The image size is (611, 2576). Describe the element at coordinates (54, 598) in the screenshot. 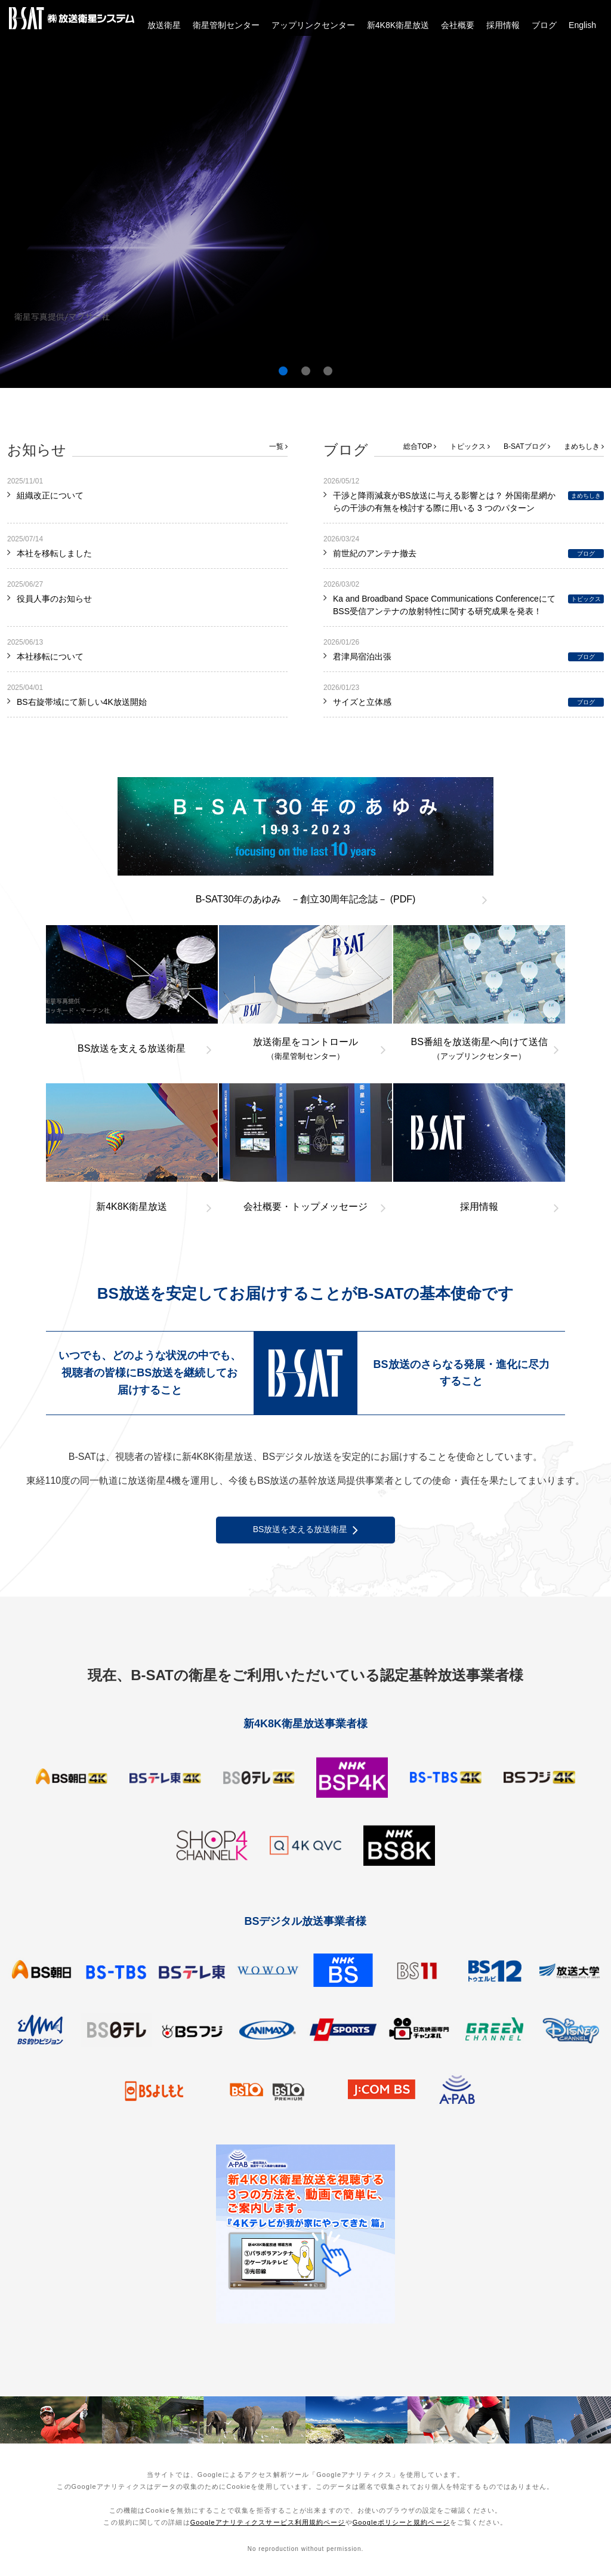

I see `役員人事のお知らせ` at that location.